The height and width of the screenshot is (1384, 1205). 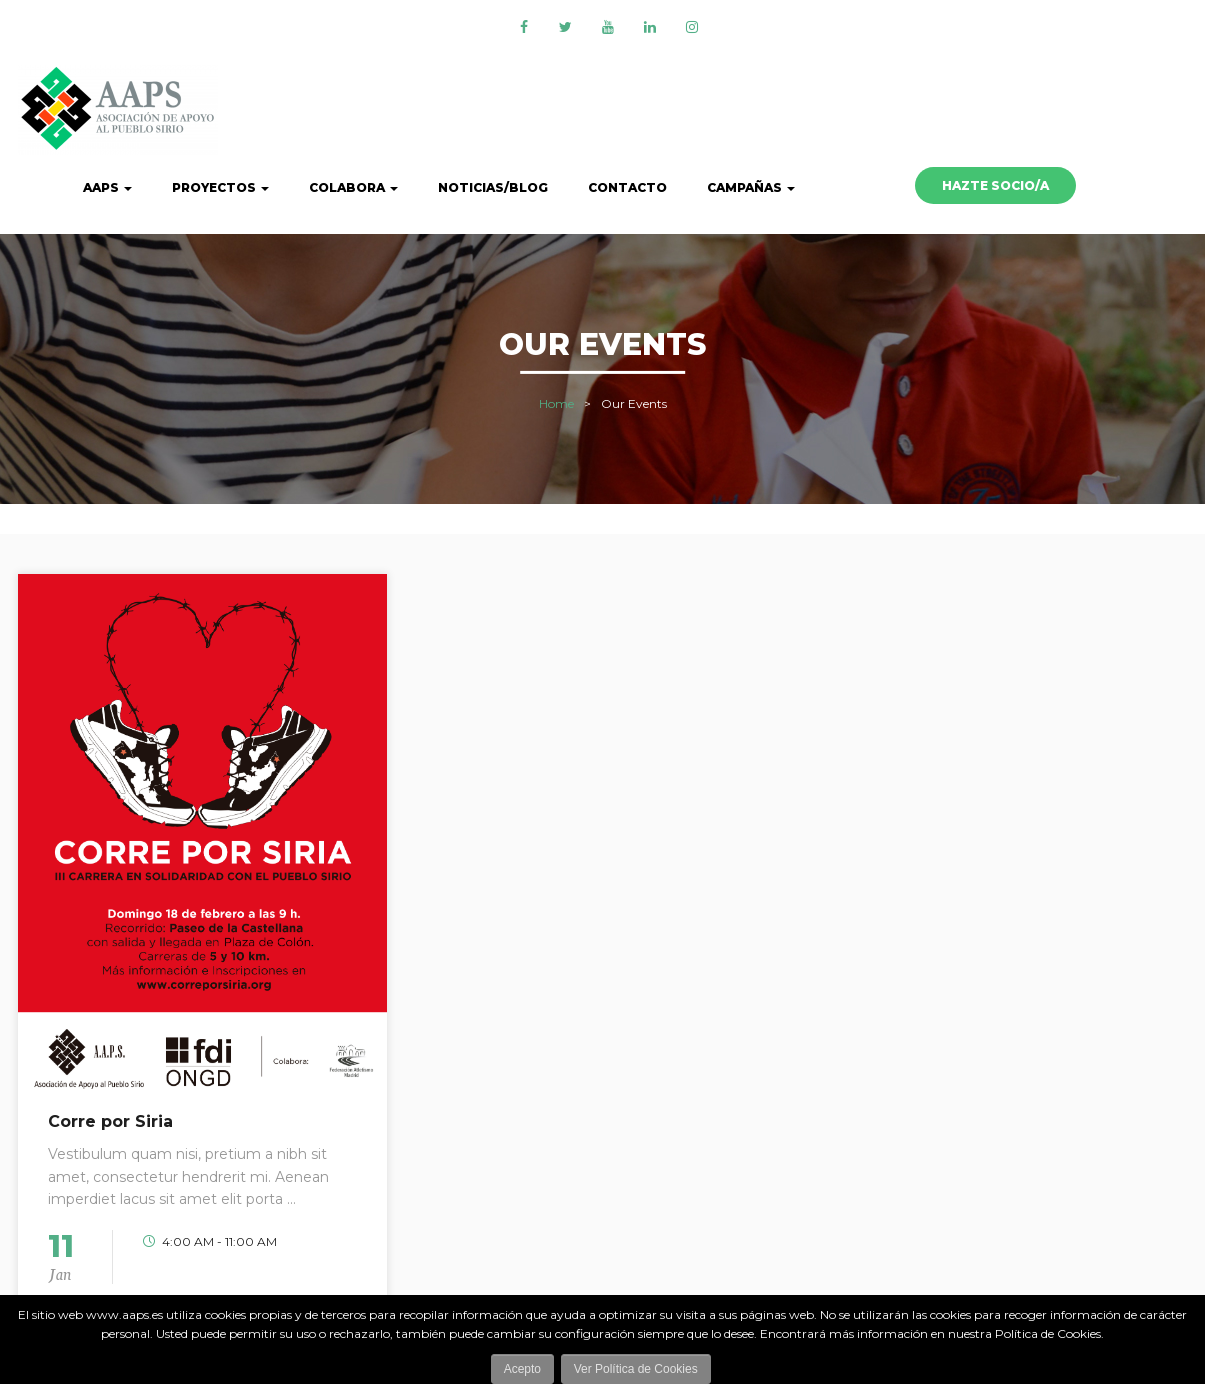 What do you see at coordinates (110, 1121) in the screenshot?
I see `Corre por Siria` at bounding box center [110, 1121].